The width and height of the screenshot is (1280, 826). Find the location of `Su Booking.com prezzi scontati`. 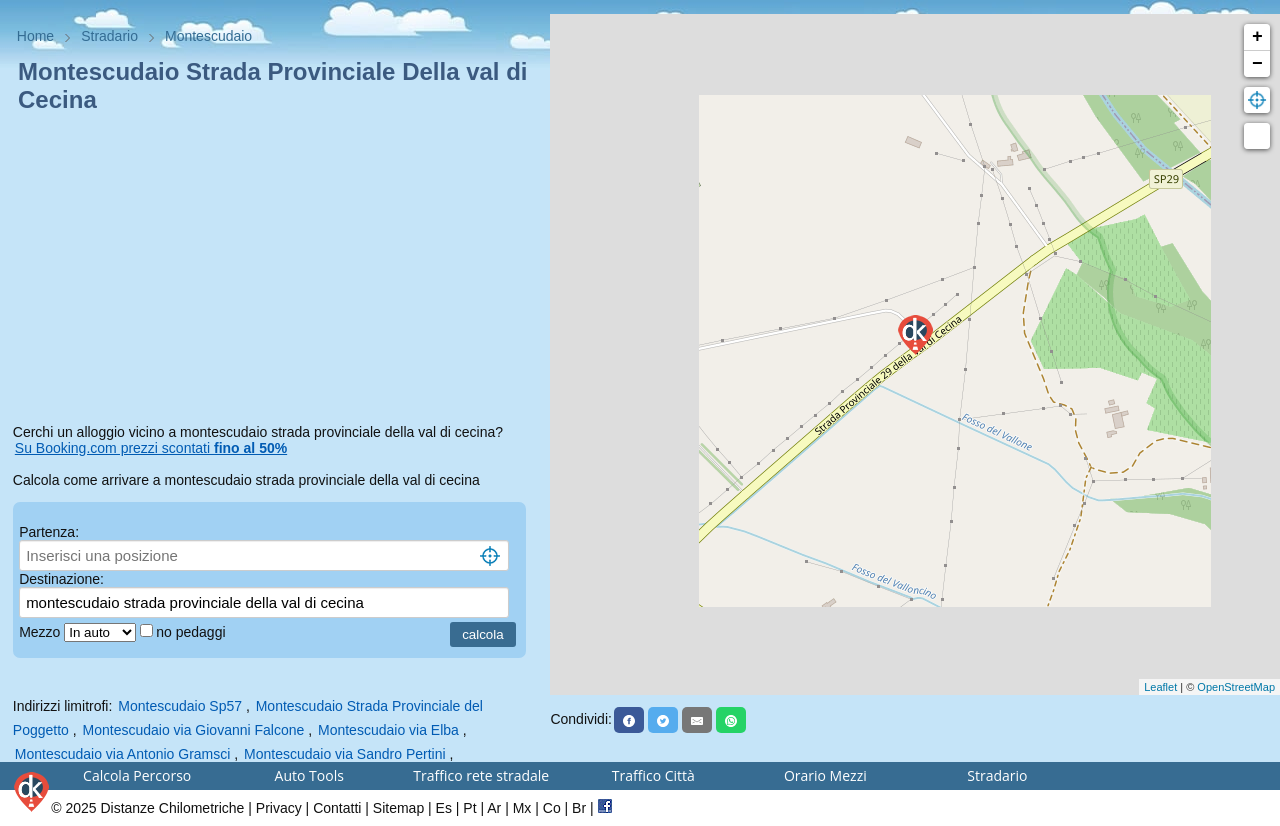

Su Booking.com prezzi scontati is located at coordinates (151, 448).